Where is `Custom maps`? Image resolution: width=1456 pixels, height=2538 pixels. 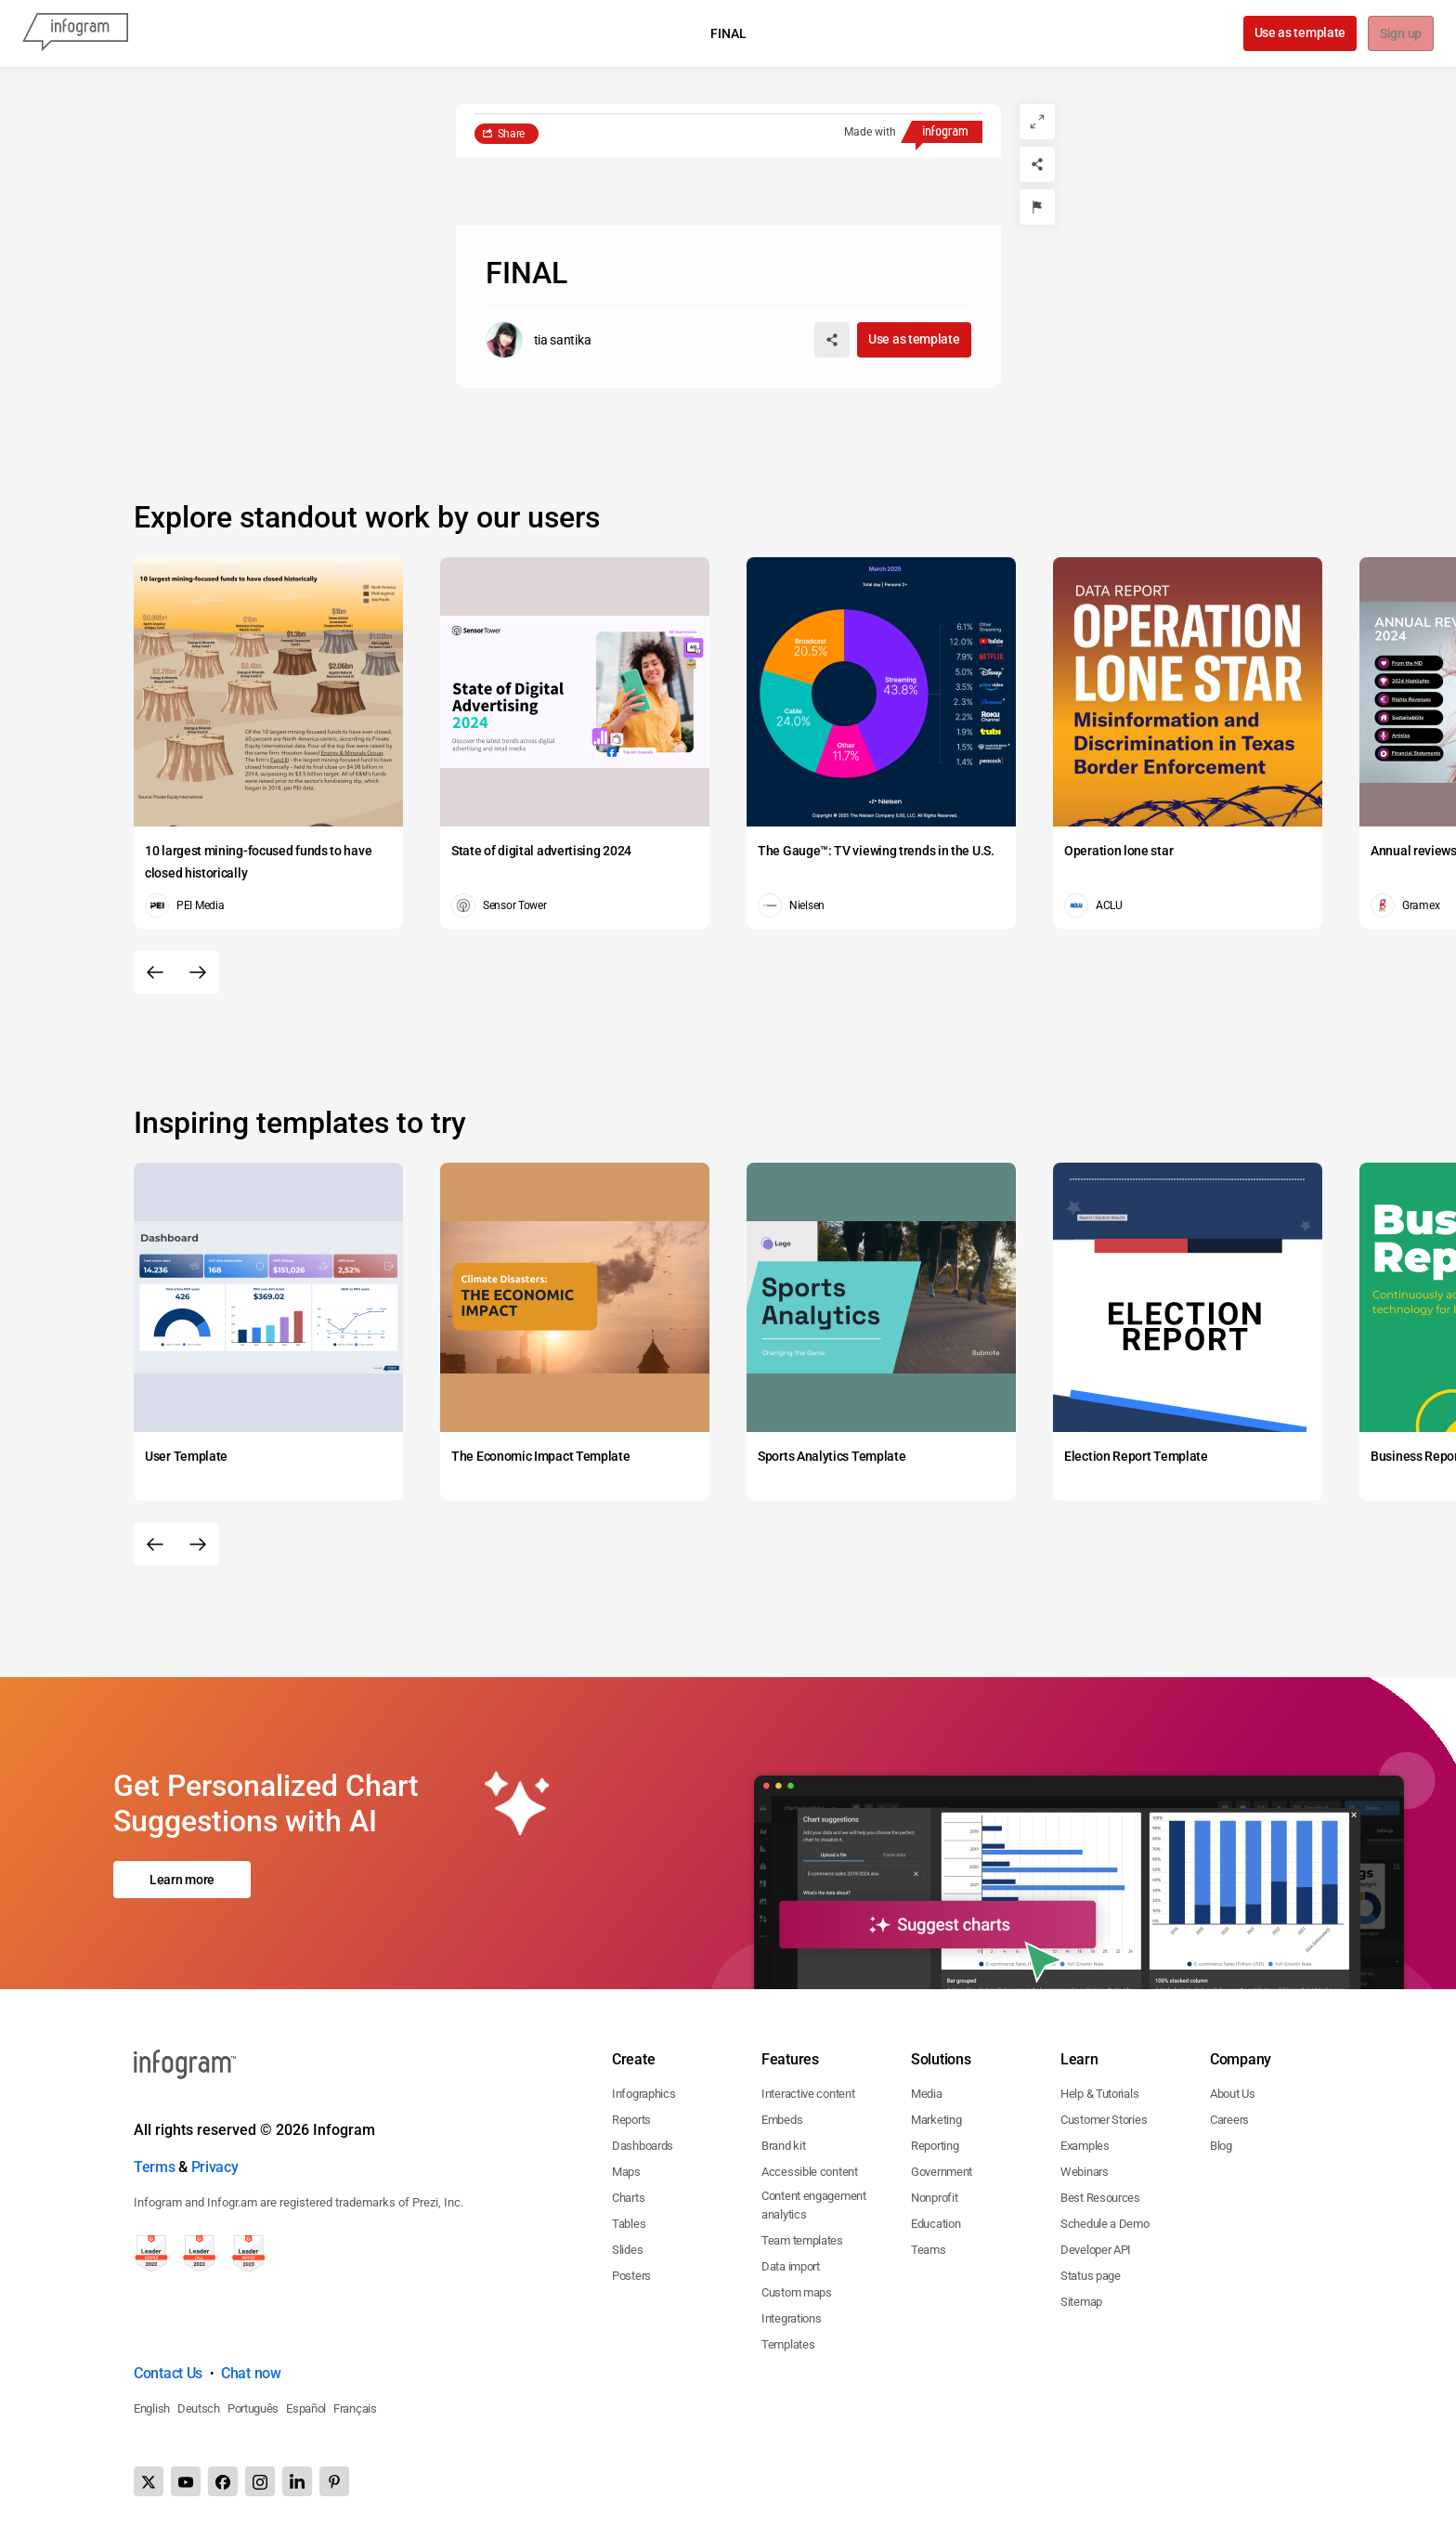 Custom maps is located at coordinates (796, 2292).